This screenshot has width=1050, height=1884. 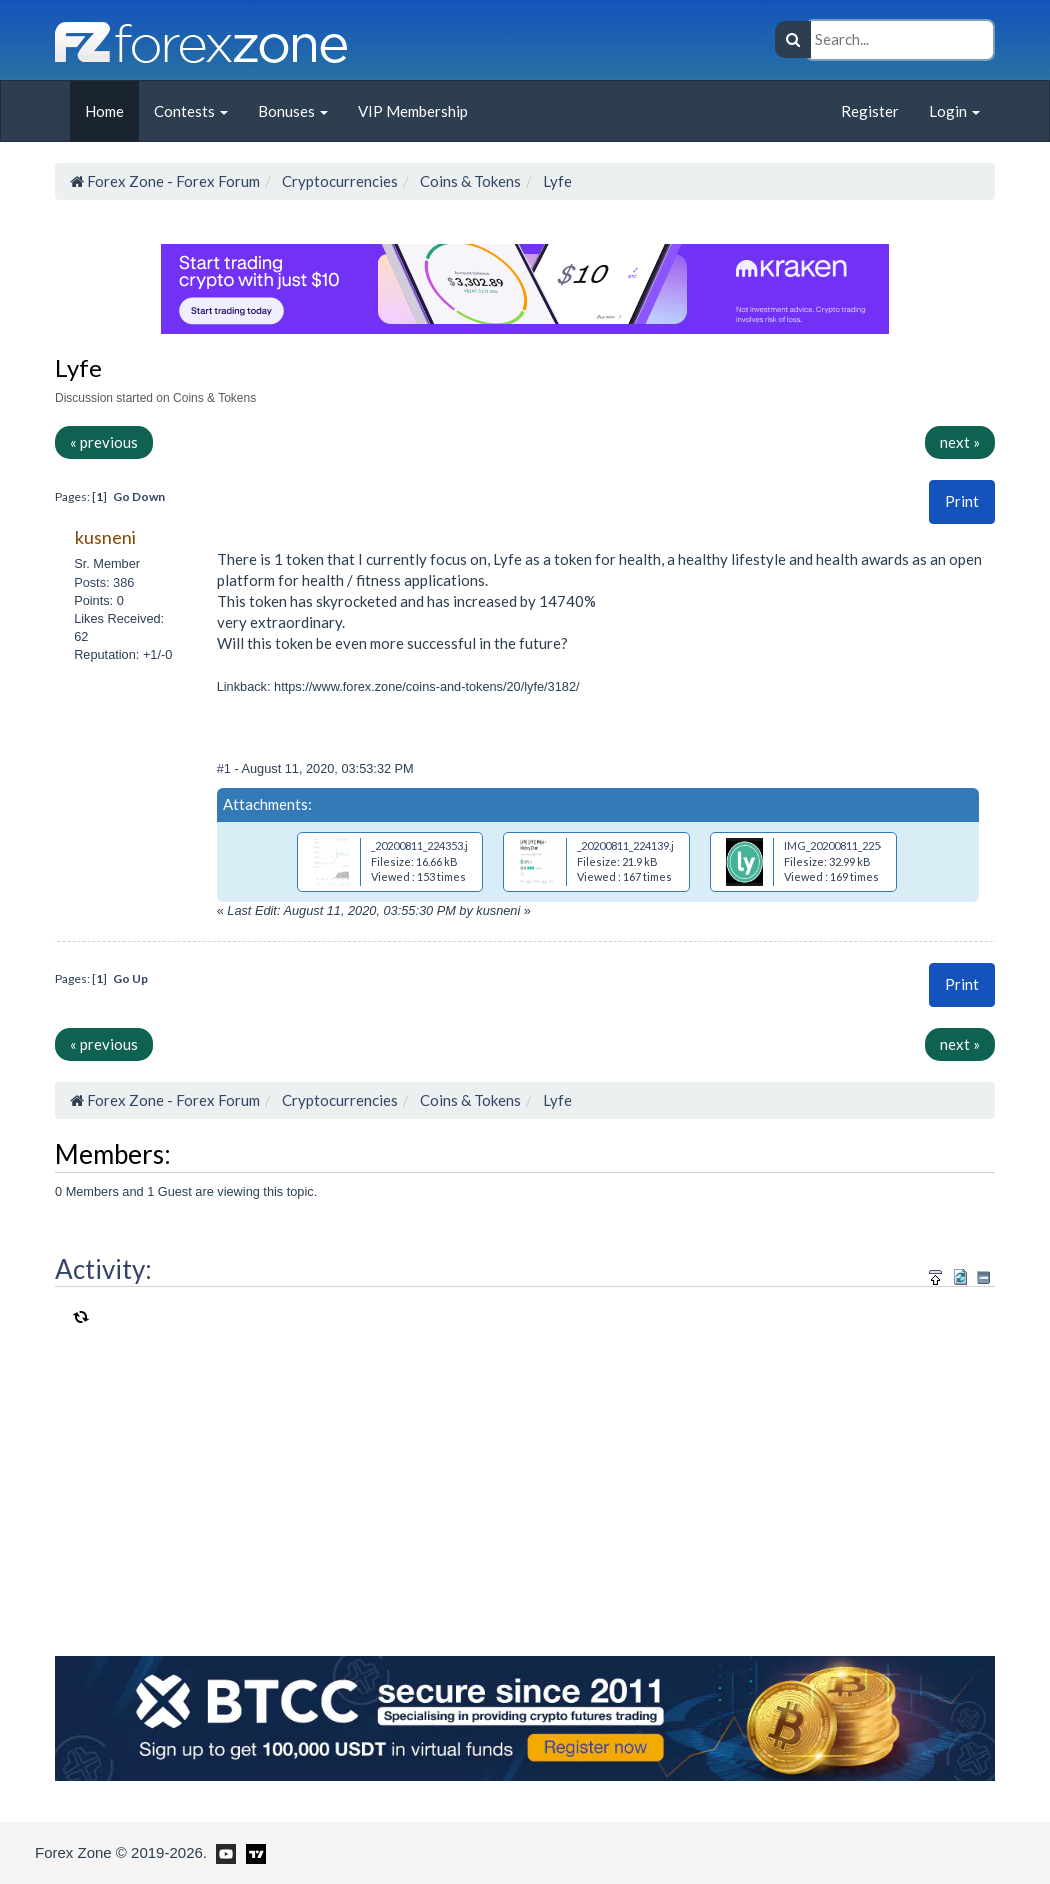 What do you see at coordinates (962, 501) in the screenshot?
I see `[button]` at bounding box center [962, 501].